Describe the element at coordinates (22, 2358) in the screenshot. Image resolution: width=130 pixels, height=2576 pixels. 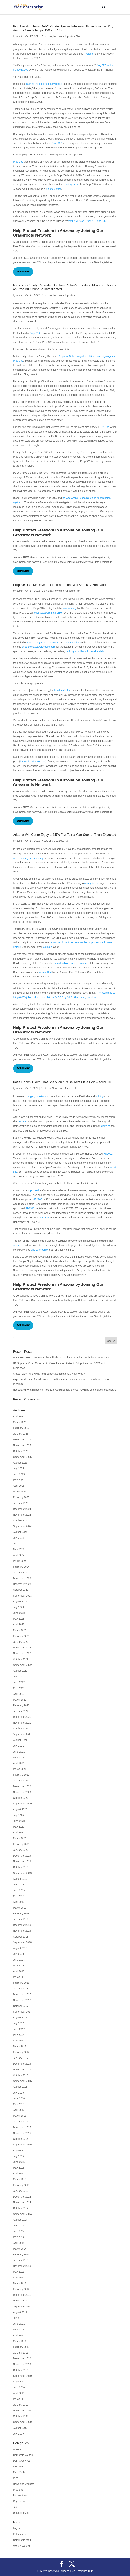
I see `December 2010` at that location.